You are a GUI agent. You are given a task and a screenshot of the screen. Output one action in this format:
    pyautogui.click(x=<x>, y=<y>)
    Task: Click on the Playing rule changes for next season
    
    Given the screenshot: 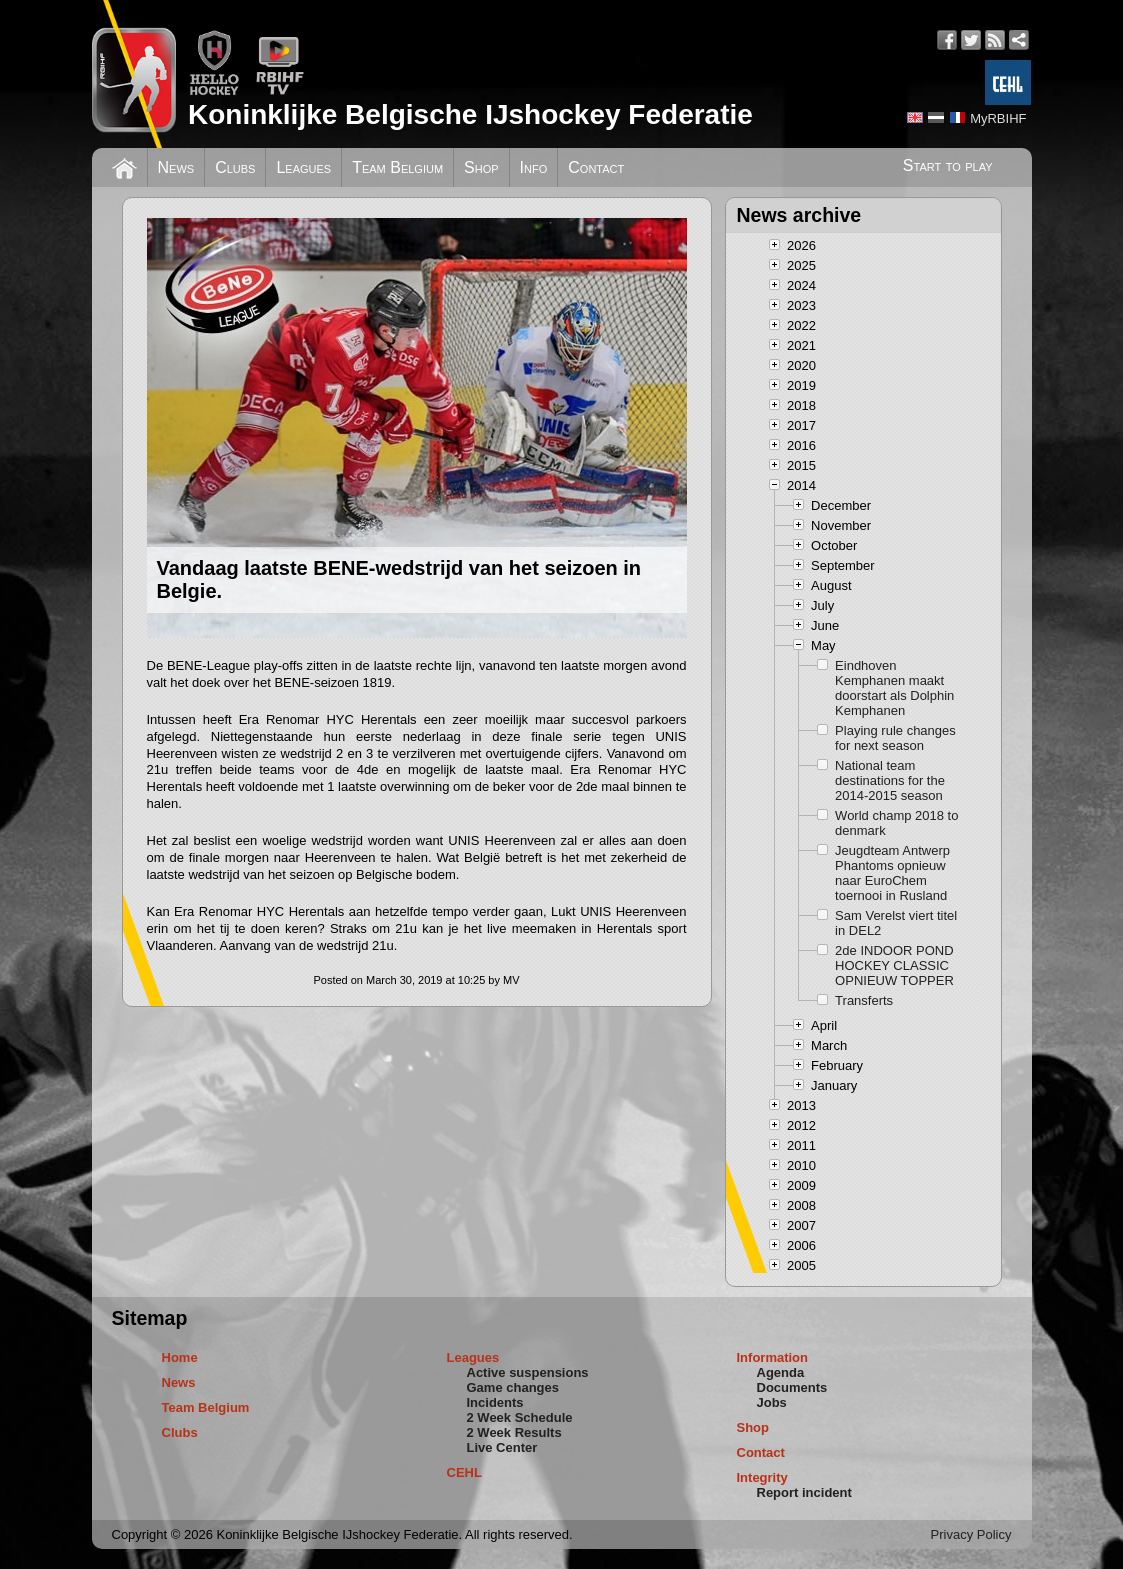 What is the action you would take?
    pyautogui.click(x=895, y=738)
    